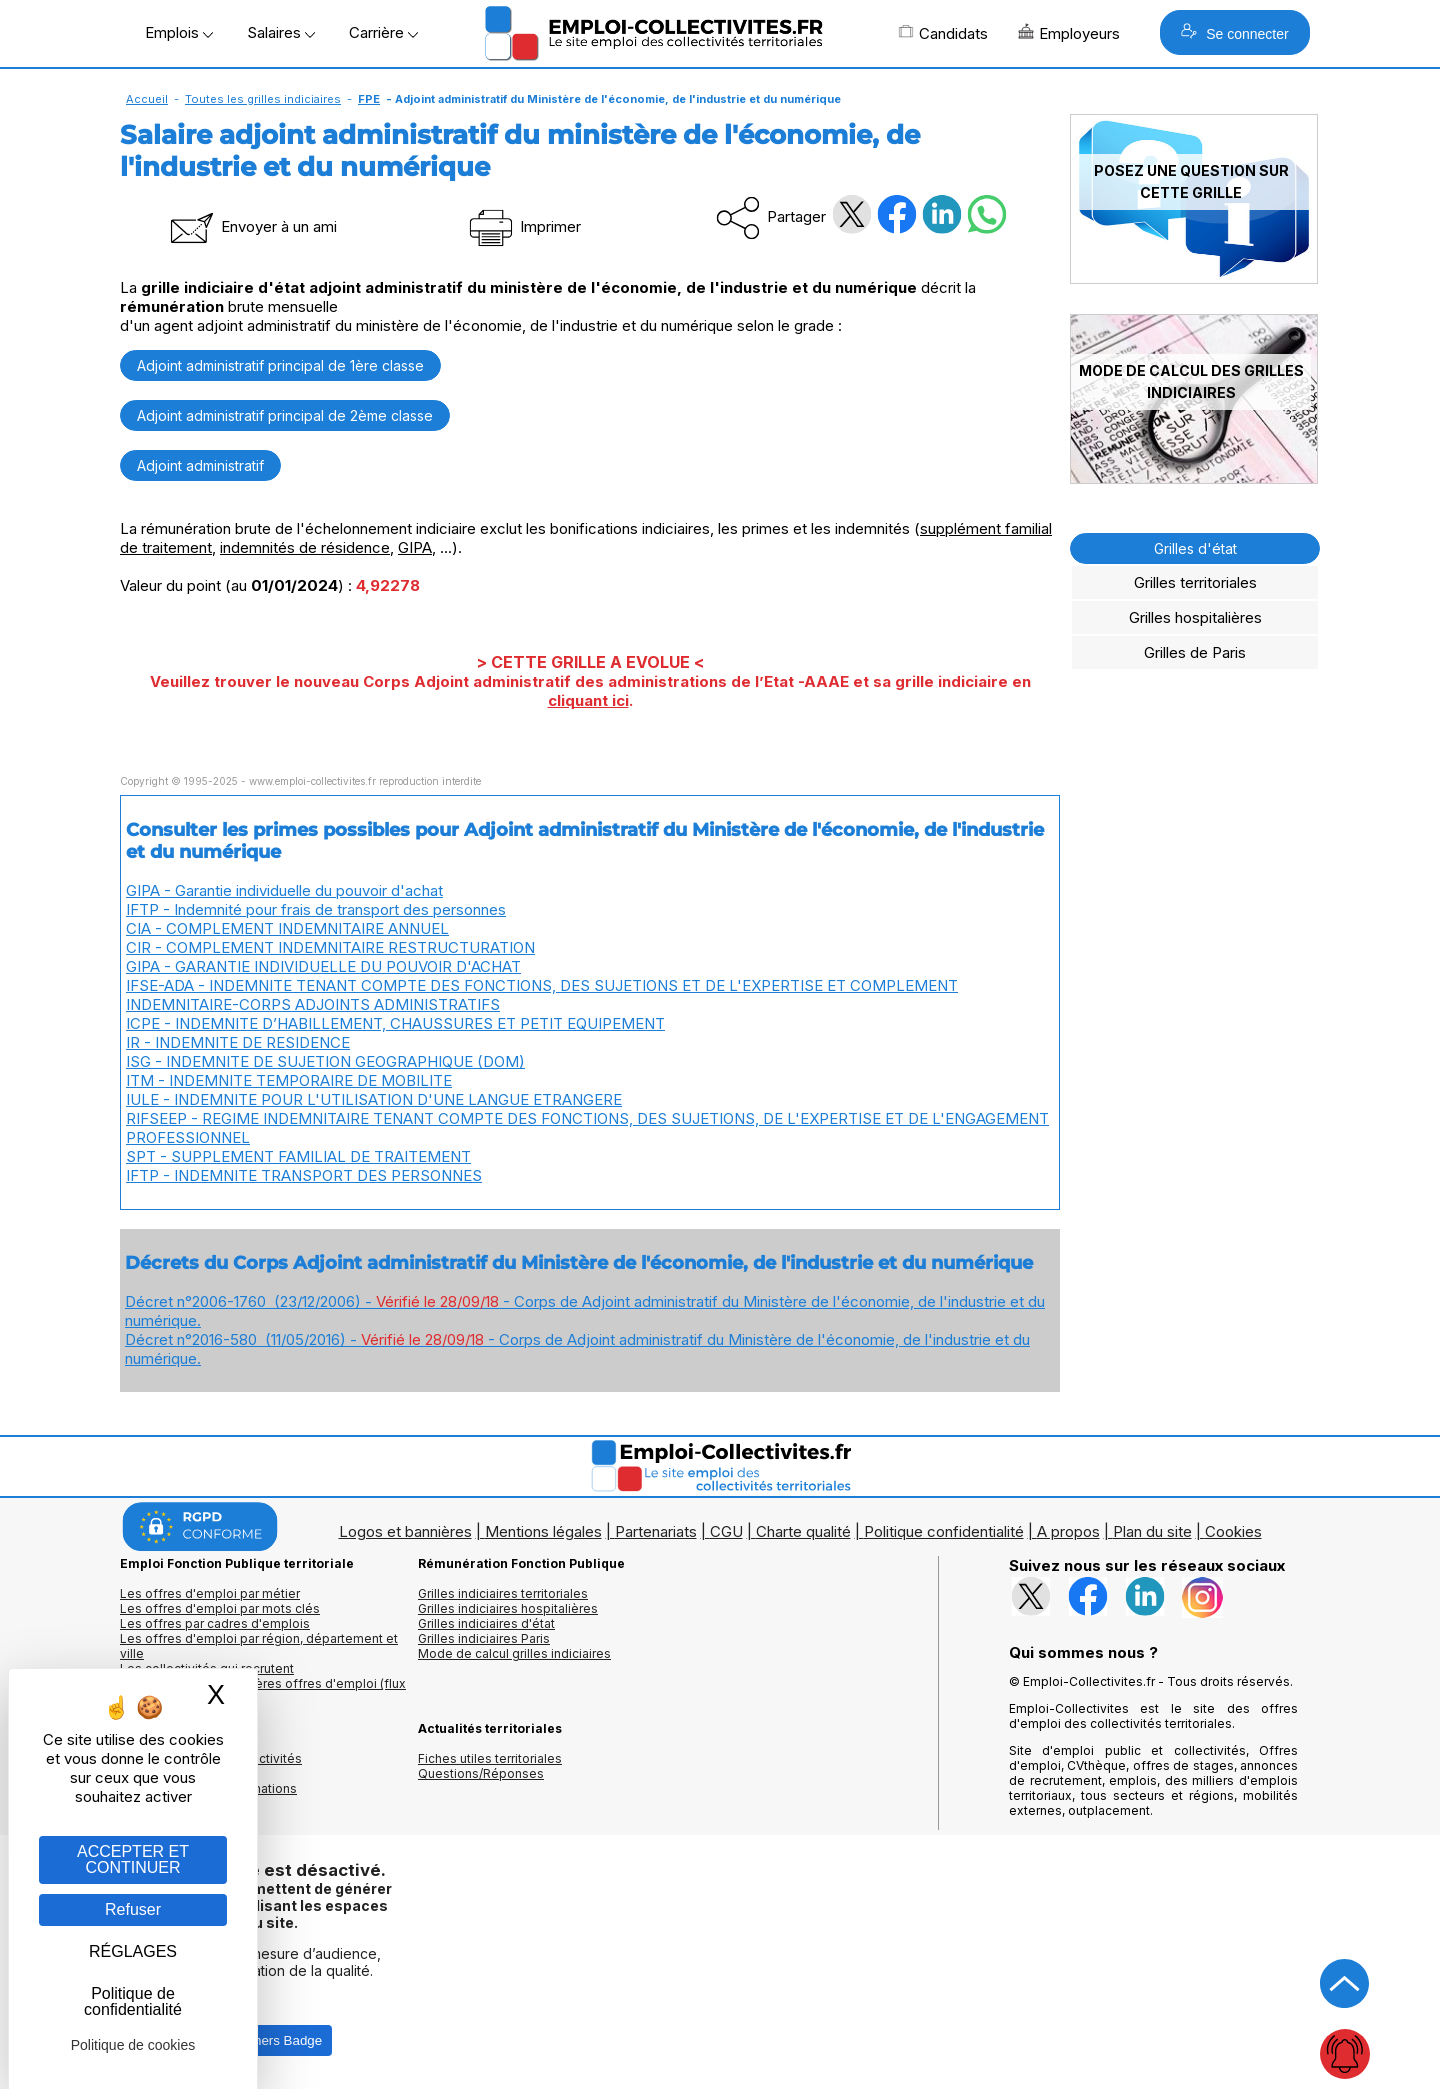  Describe the element at coordinates (656, 1531) in the screenshot. I see `Partenariats` at that location.